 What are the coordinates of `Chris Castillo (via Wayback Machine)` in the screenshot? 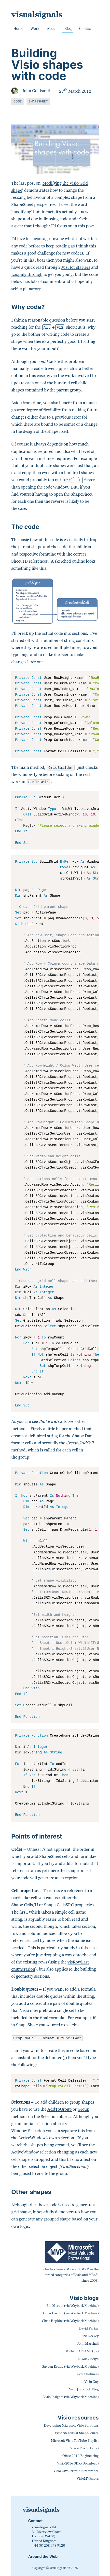 It's located at (71, 2313).